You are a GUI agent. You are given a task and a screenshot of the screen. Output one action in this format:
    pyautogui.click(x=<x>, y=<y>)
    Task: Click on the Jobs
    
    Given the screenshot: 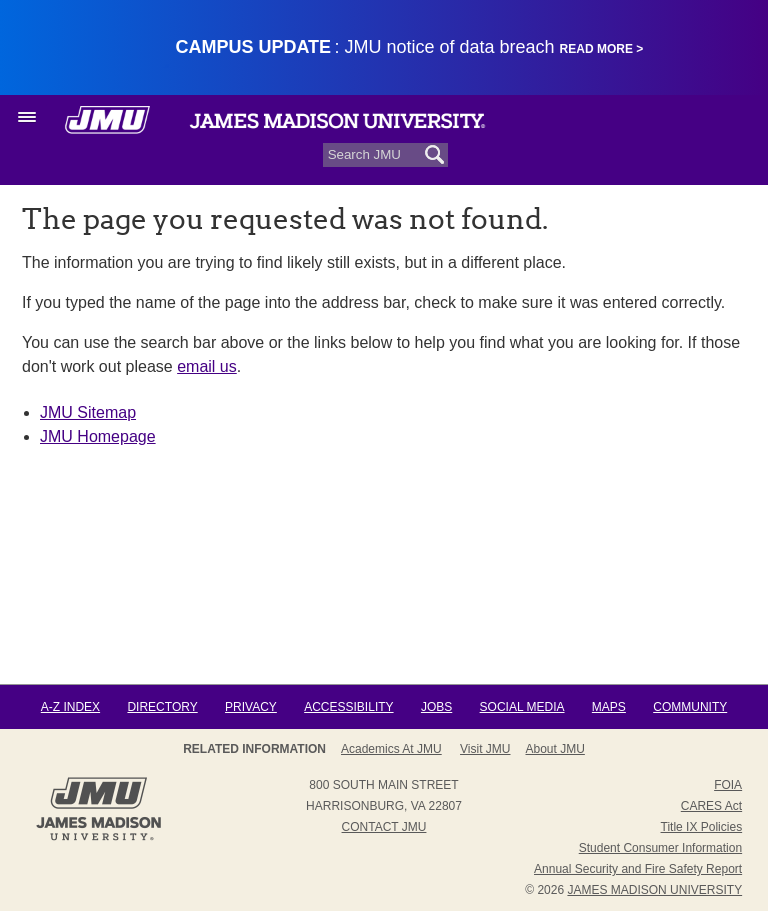 What is the action you would take?
    pyautogui.click(x=436, y=707)
    